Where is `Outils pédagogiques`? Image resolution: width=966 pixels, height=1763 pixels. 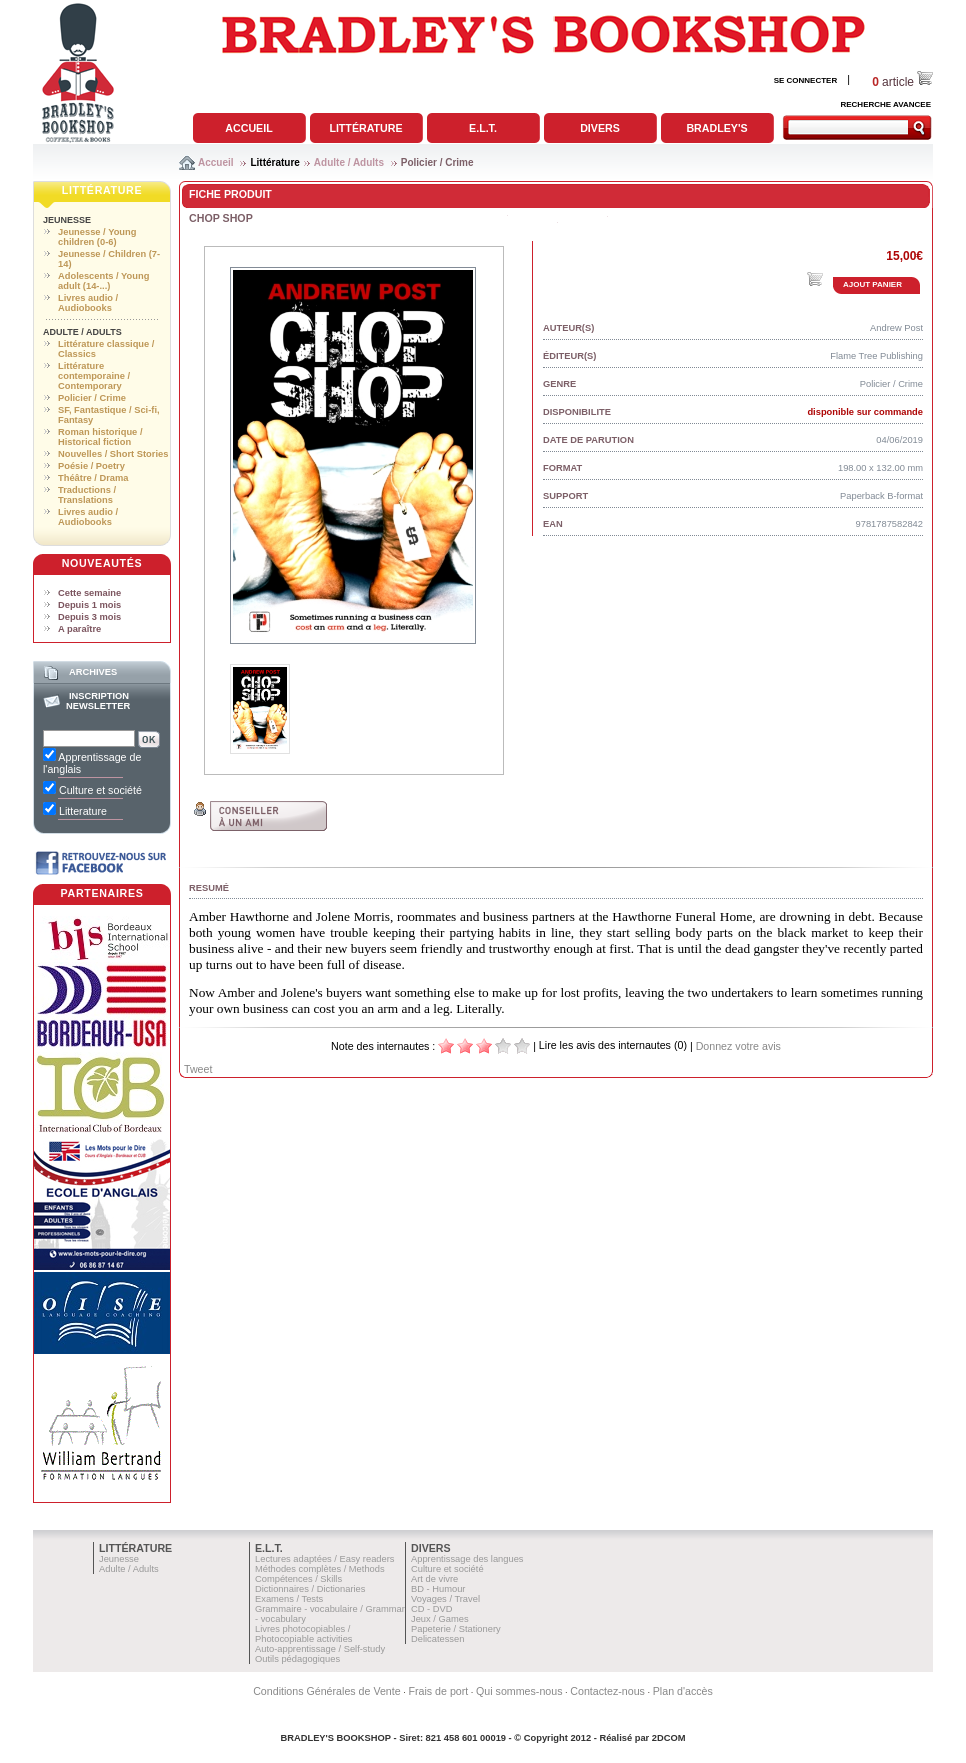
Outils pédagogiques is located at coordinates (297, 1659).